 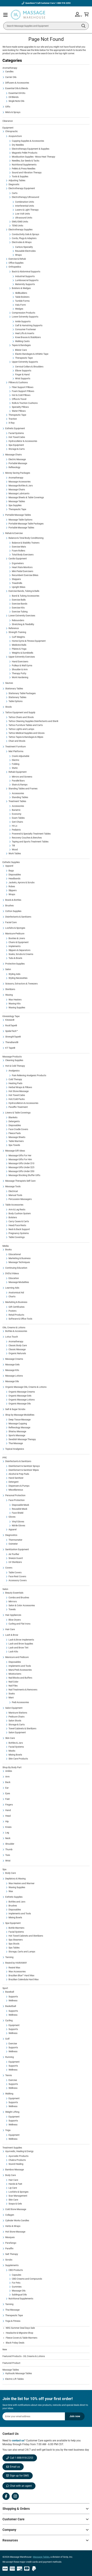 What do you see at coordinates (17, 2160) in the screenshot?
I see `Chakra Products` at bounding box center [17, 2160].